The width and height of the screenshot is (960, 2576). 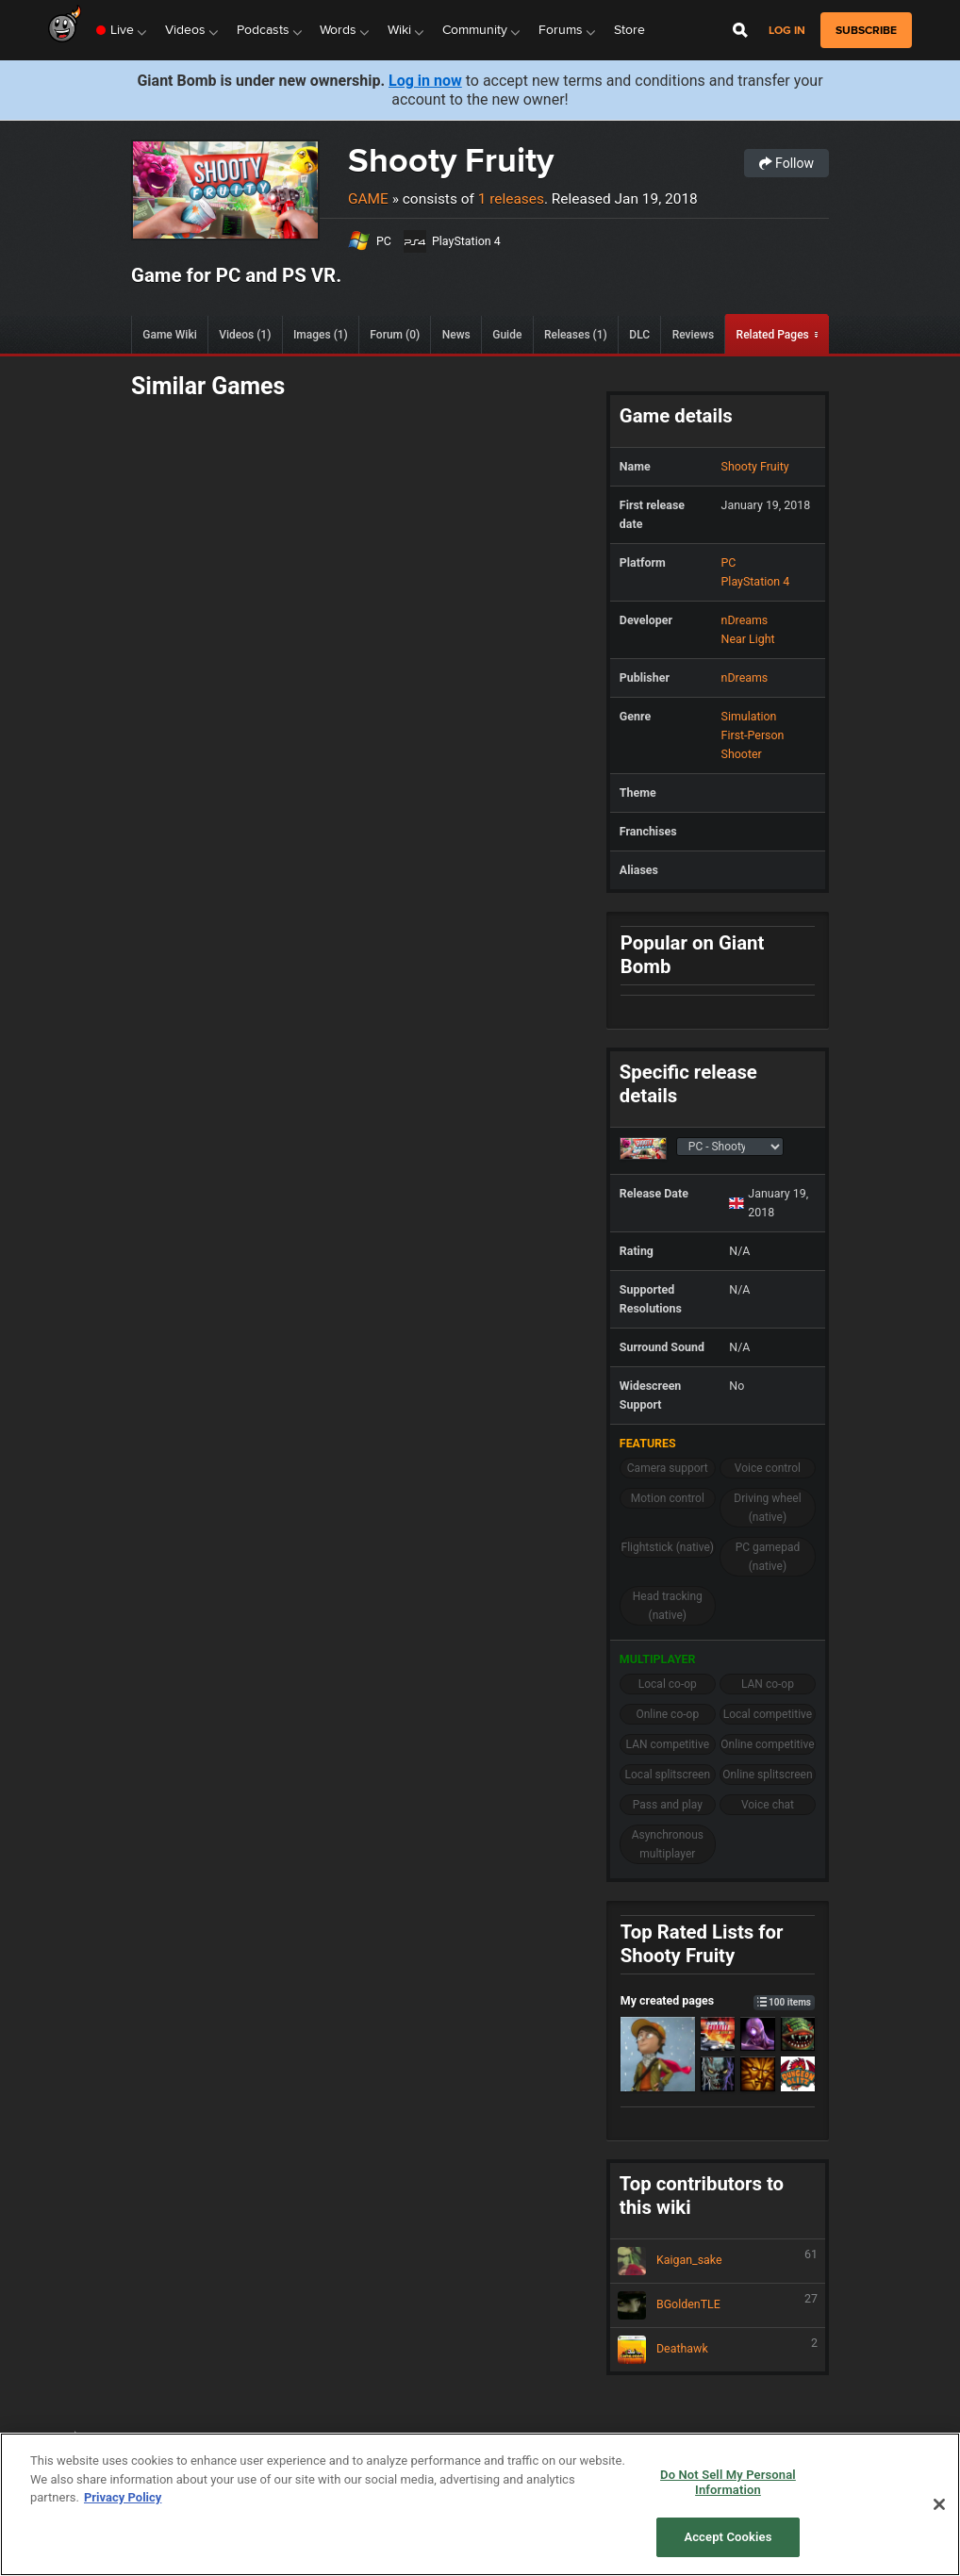 What do you see at coordinates (480, 2504) in the screenshot?
I see `[region]` at bounding box center [480, 2504].